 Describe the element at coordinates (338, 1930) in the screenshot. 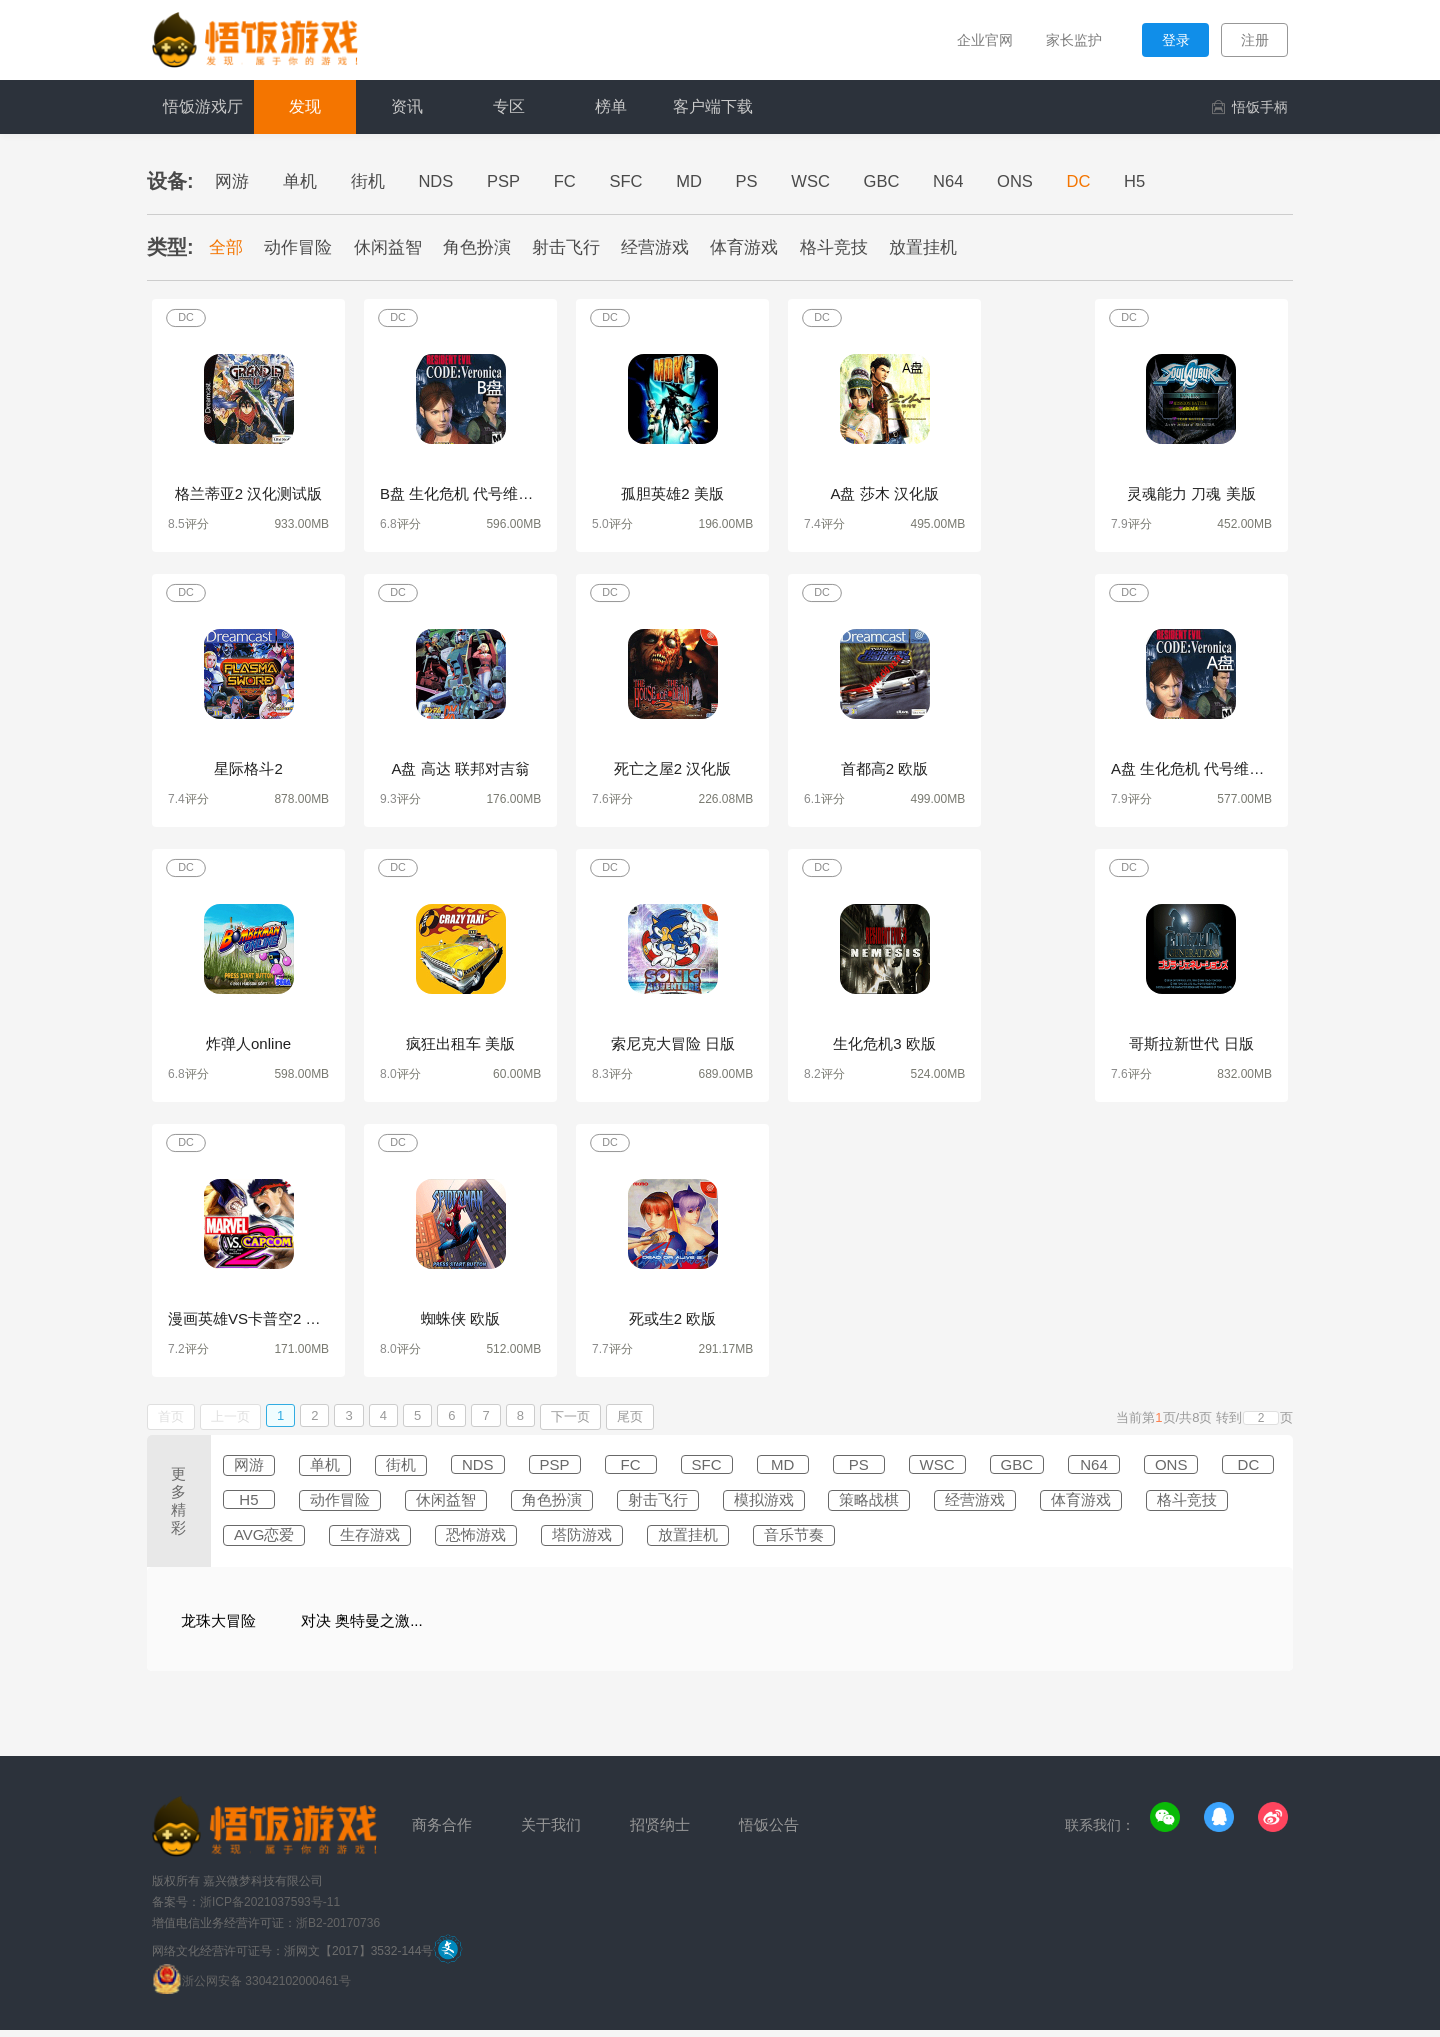

I see `浙B2-20170736` at that location.